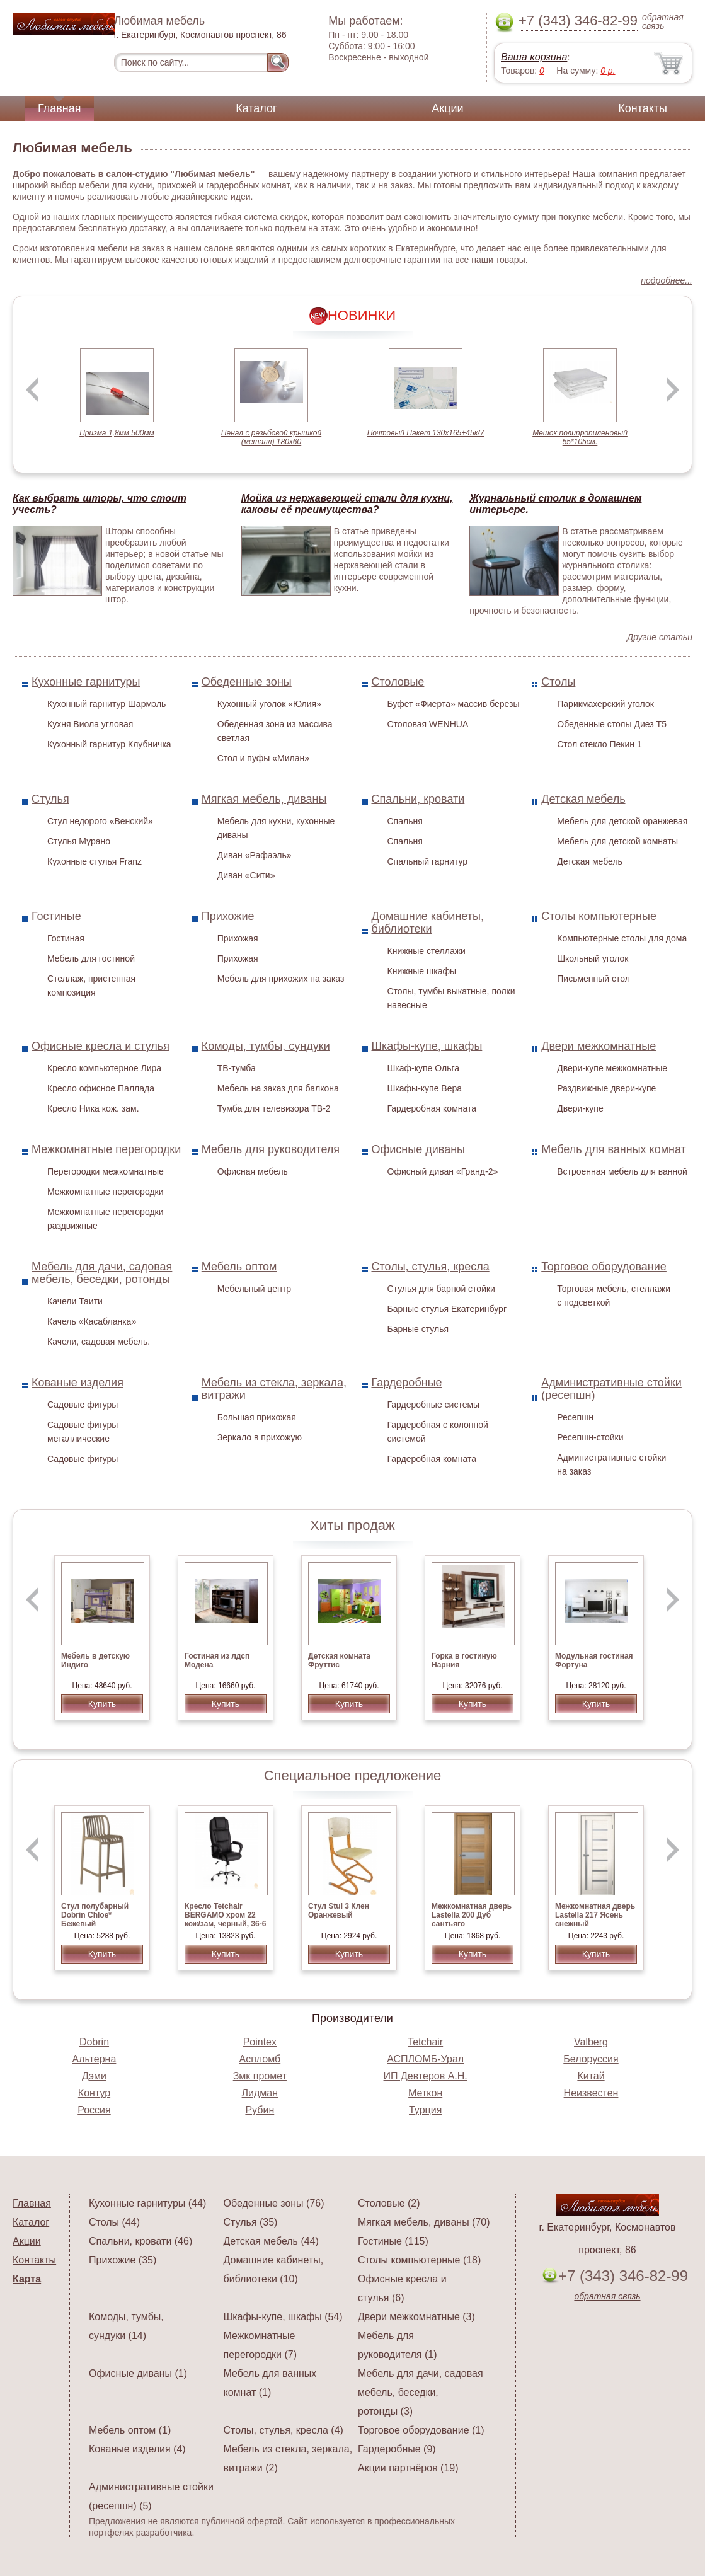  What do you see at coordinates (102, 1272) in the screenshot?
I see `Мебель для дачи, садовая мебель, беседки, ротонды` at bounding box center [102, 1272].